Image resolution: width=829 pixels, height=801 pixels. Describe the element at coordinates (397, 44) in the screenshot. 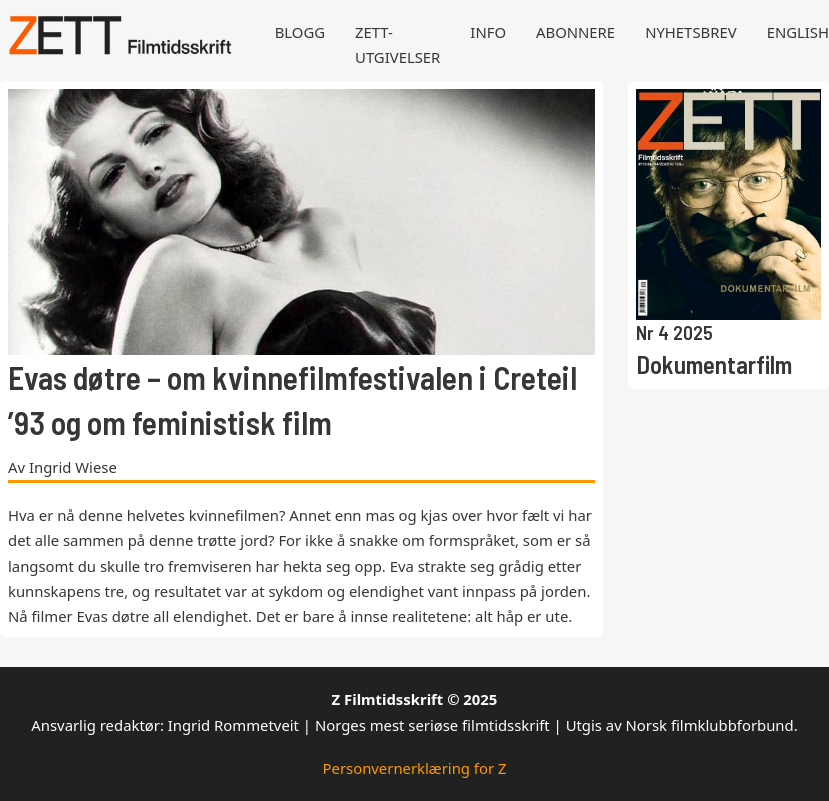

I see `Zett-utgivelser` at that location.